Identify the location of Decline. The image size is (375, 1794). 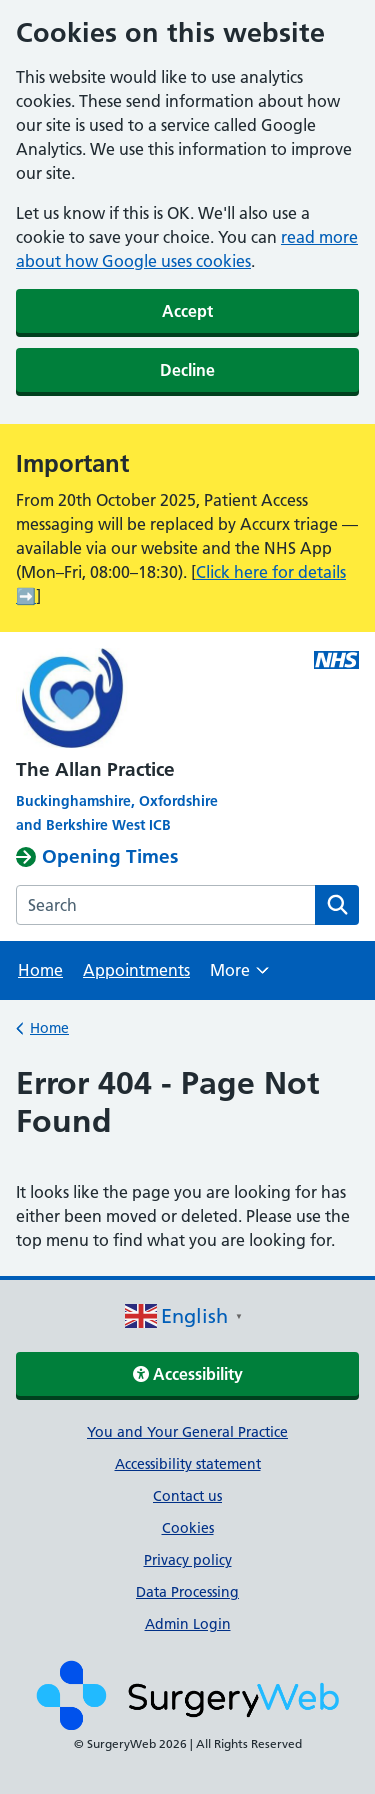
(187, 370).